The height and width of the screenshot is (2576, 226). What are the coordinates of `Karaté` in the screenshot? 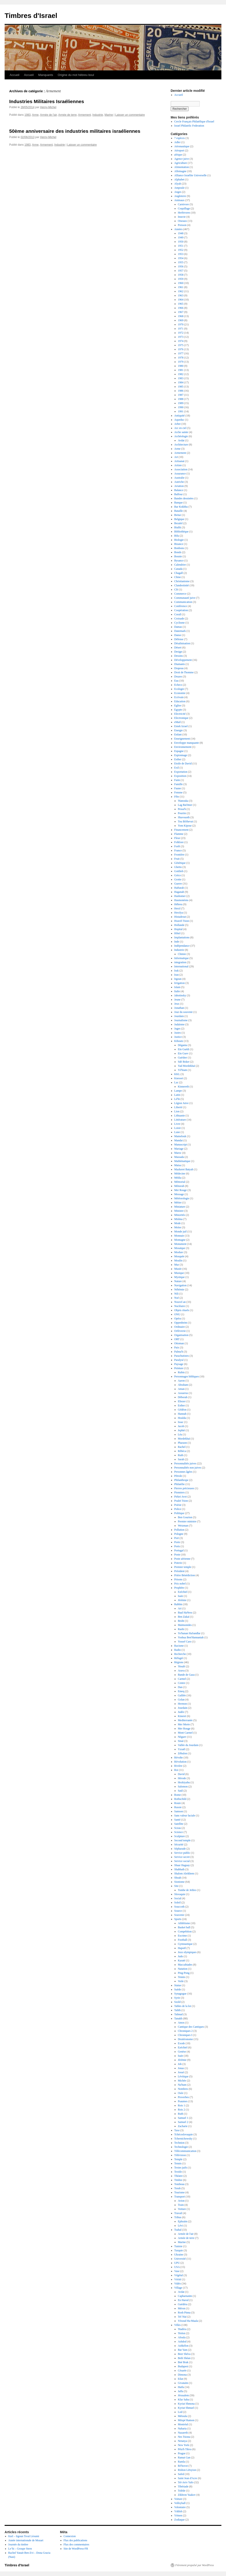 It's located at (181, 1960).